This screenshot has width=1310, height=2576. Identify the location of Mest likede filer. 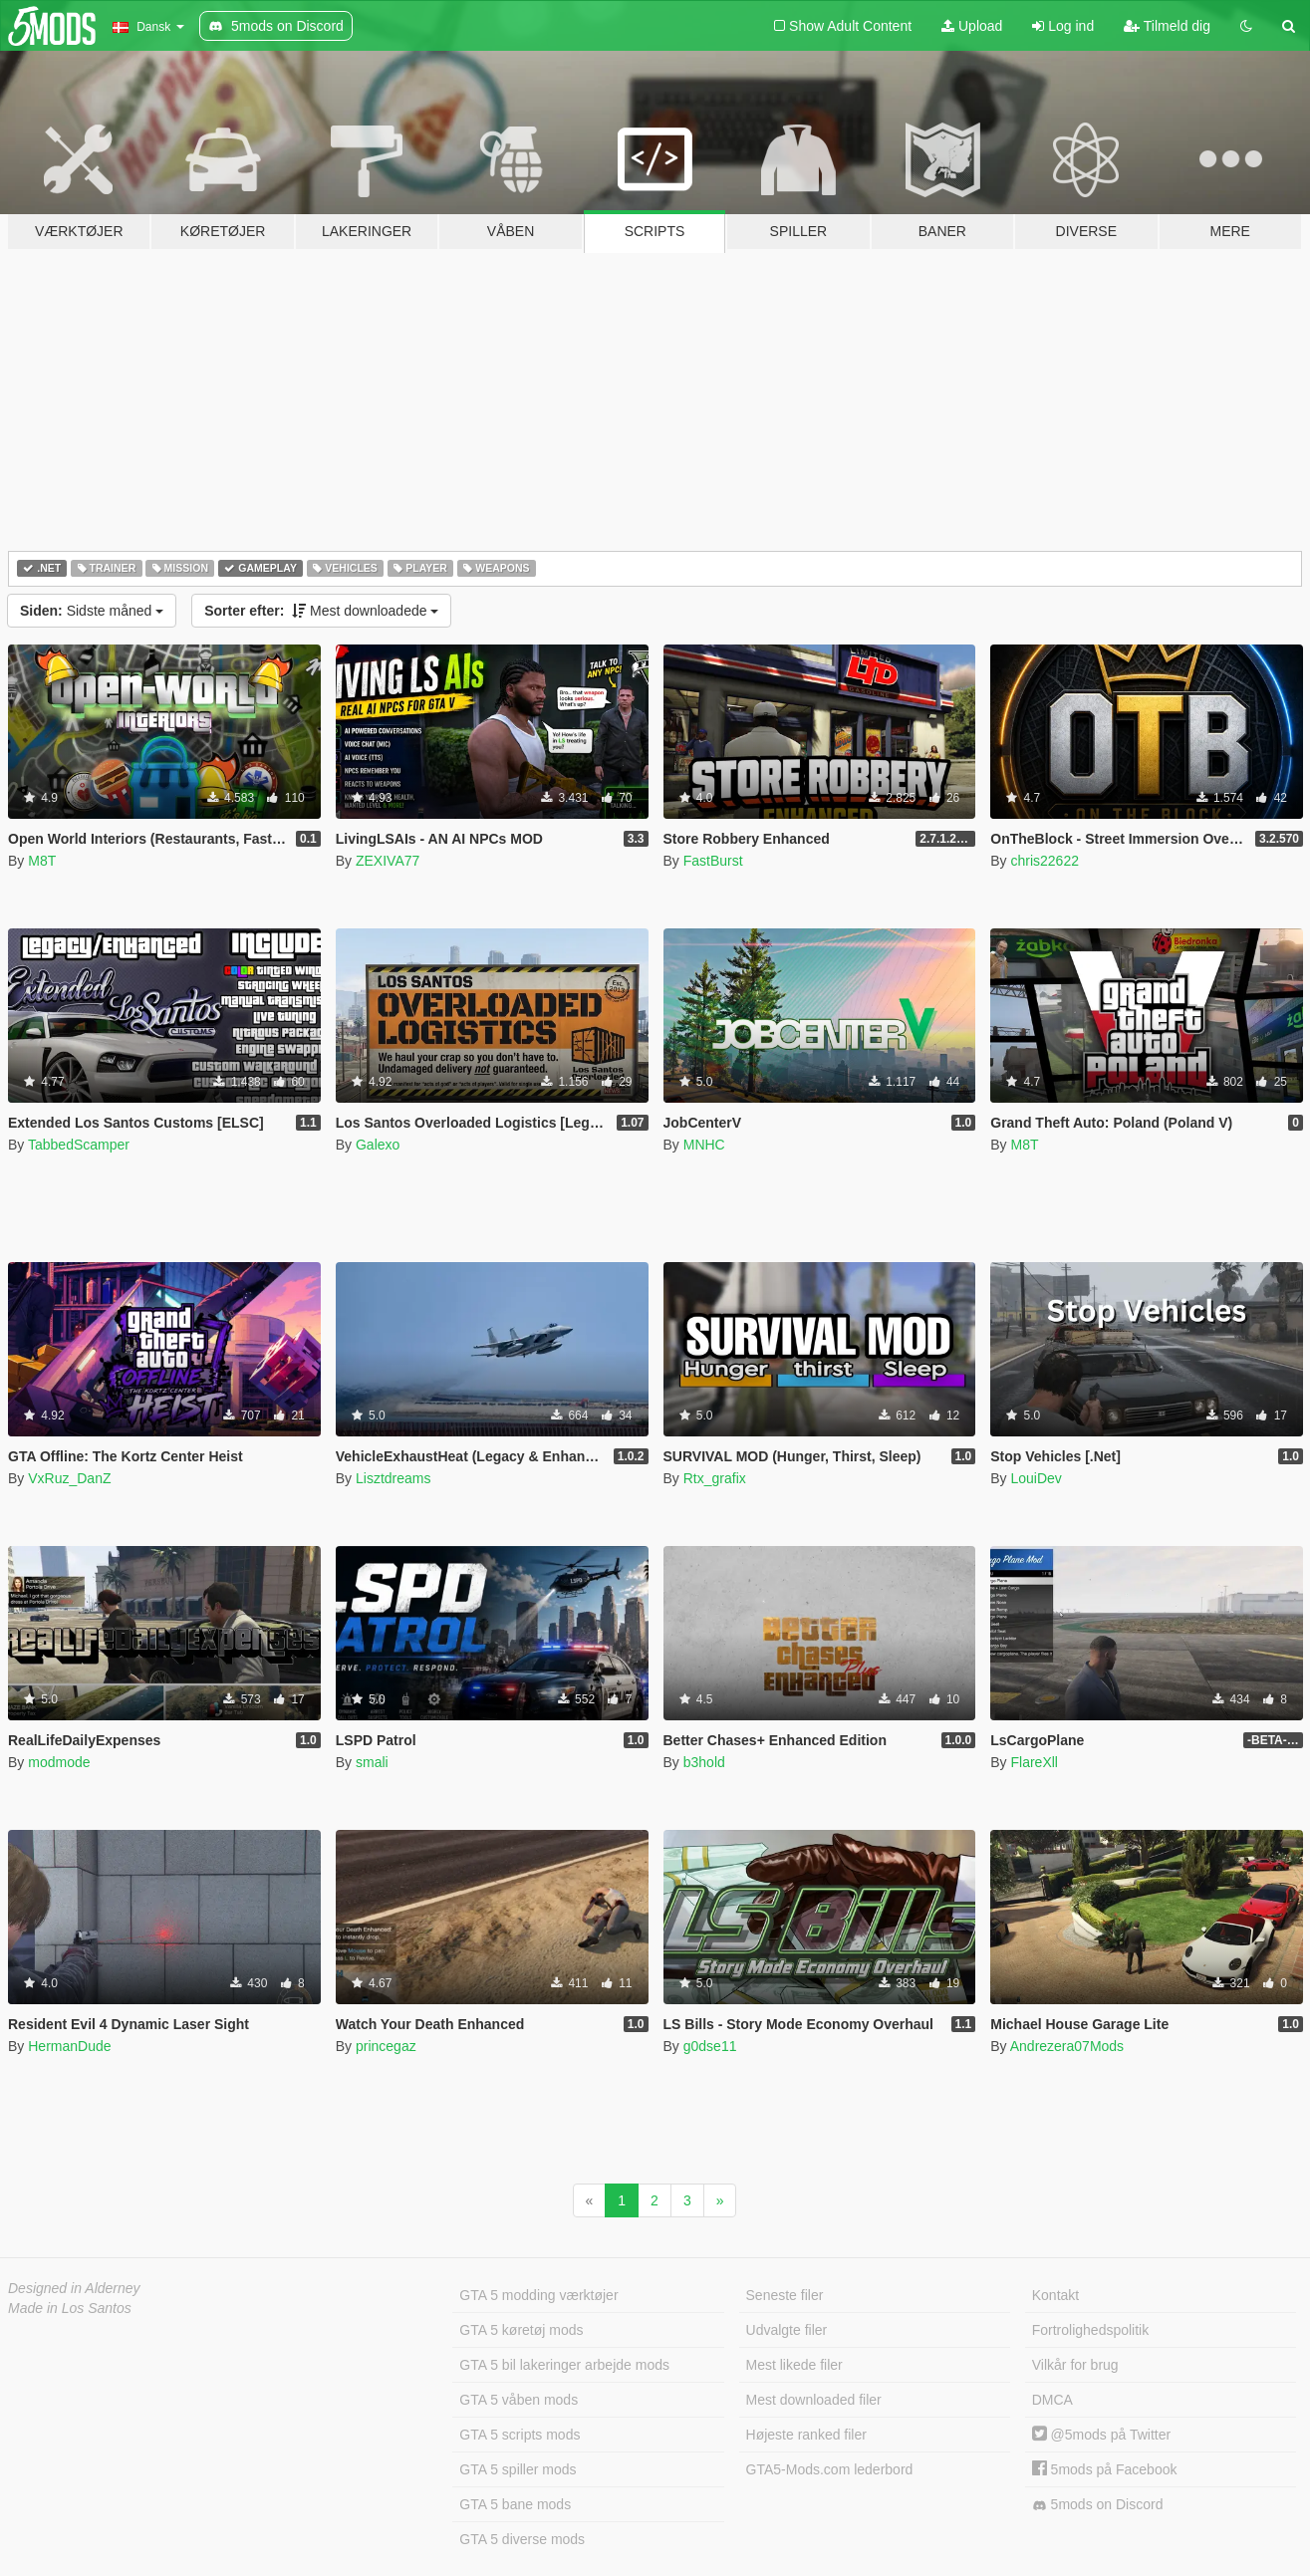
(794, 2365).